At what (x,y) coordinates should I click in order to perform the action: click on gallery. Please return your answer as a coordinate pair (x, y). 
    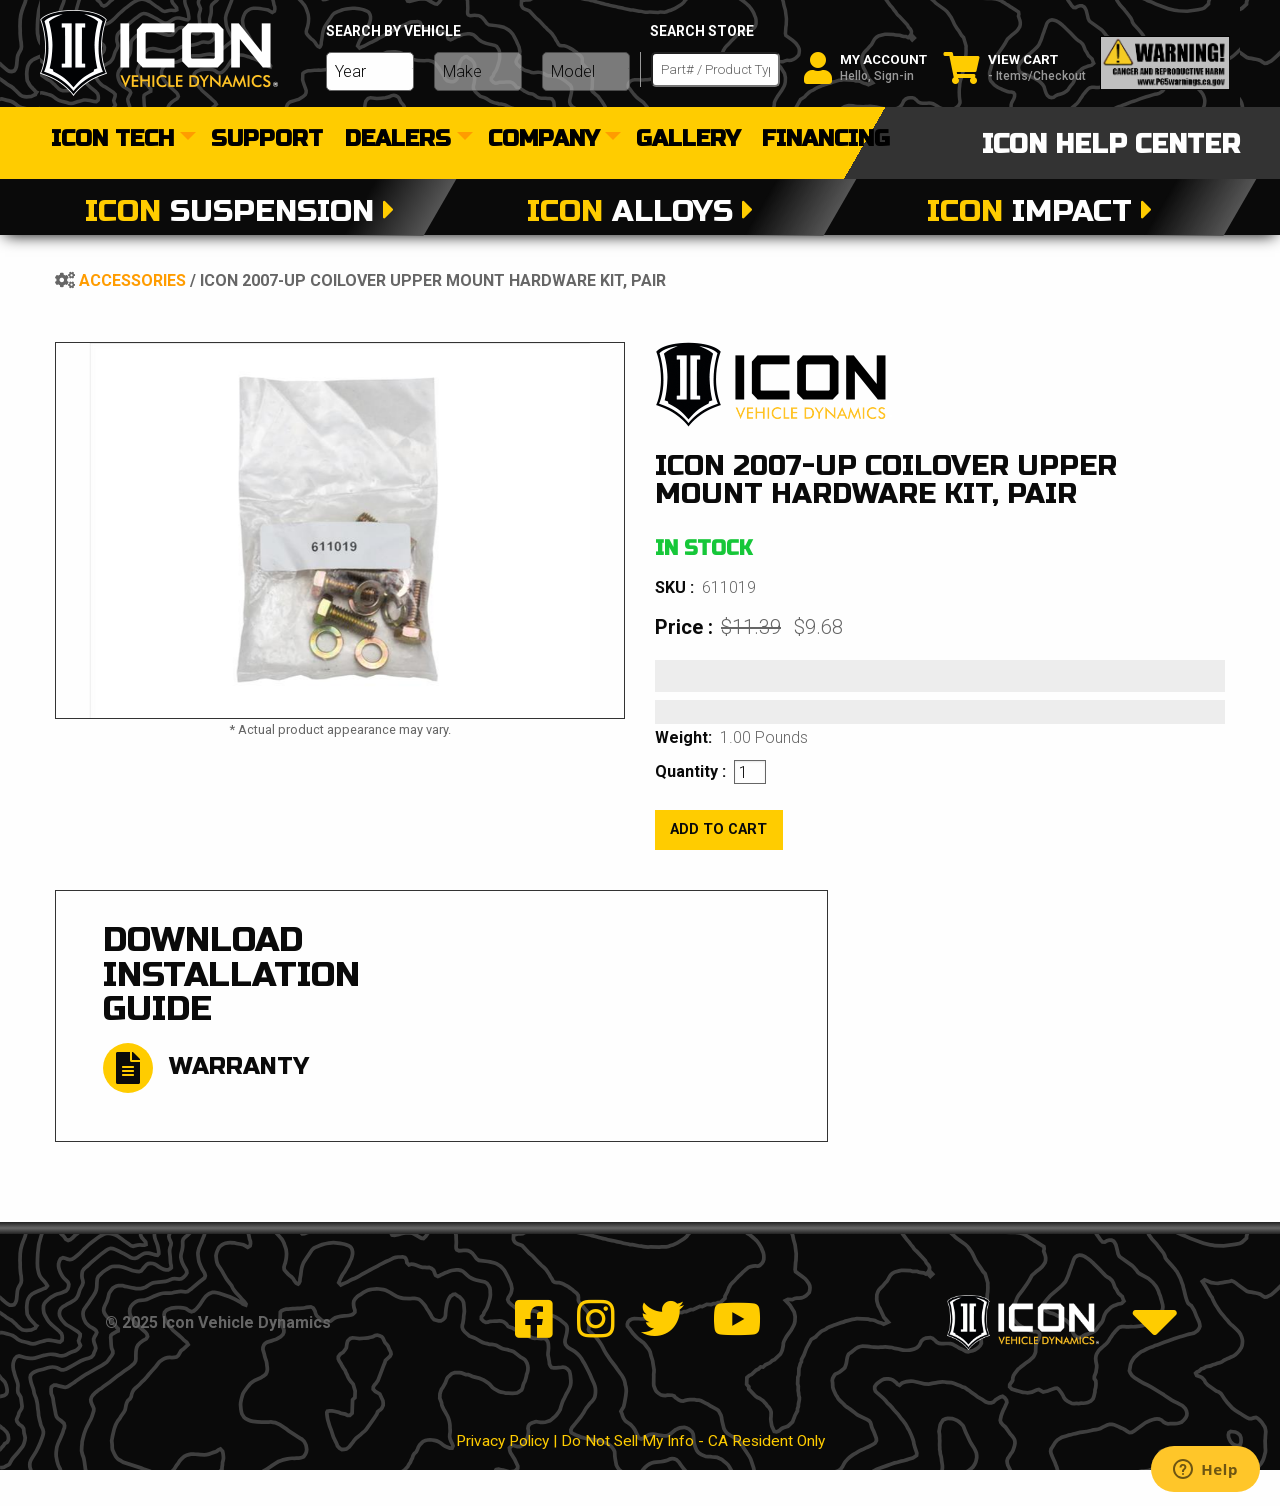
    Looking at the image, I should click on (688, 140).